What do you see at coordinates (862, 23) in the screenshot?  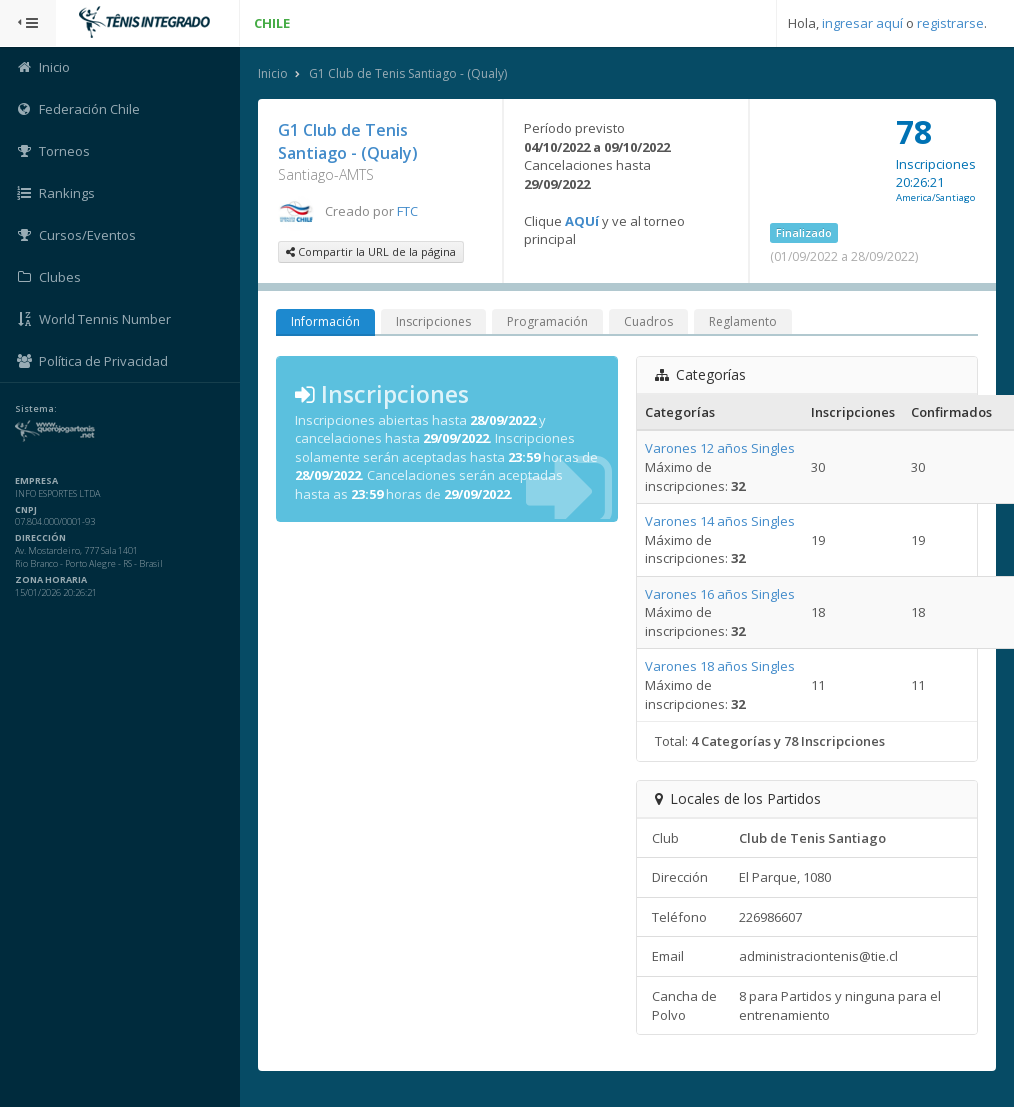 I see `ingresar aquí` at bounding box center [862, 23].